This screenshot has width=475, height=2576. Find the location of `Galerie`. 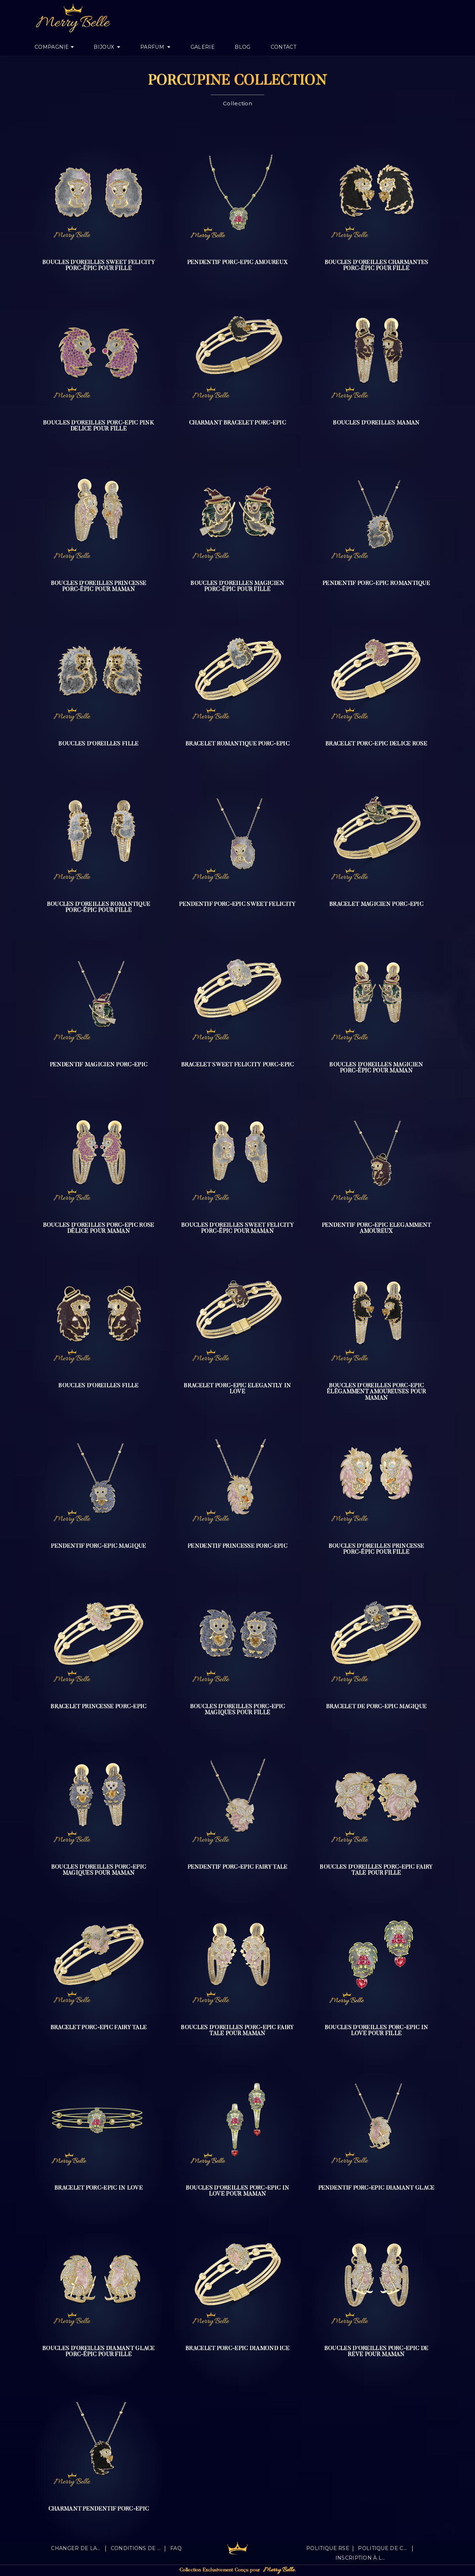

Galerie is located at coordinates (202, 47).